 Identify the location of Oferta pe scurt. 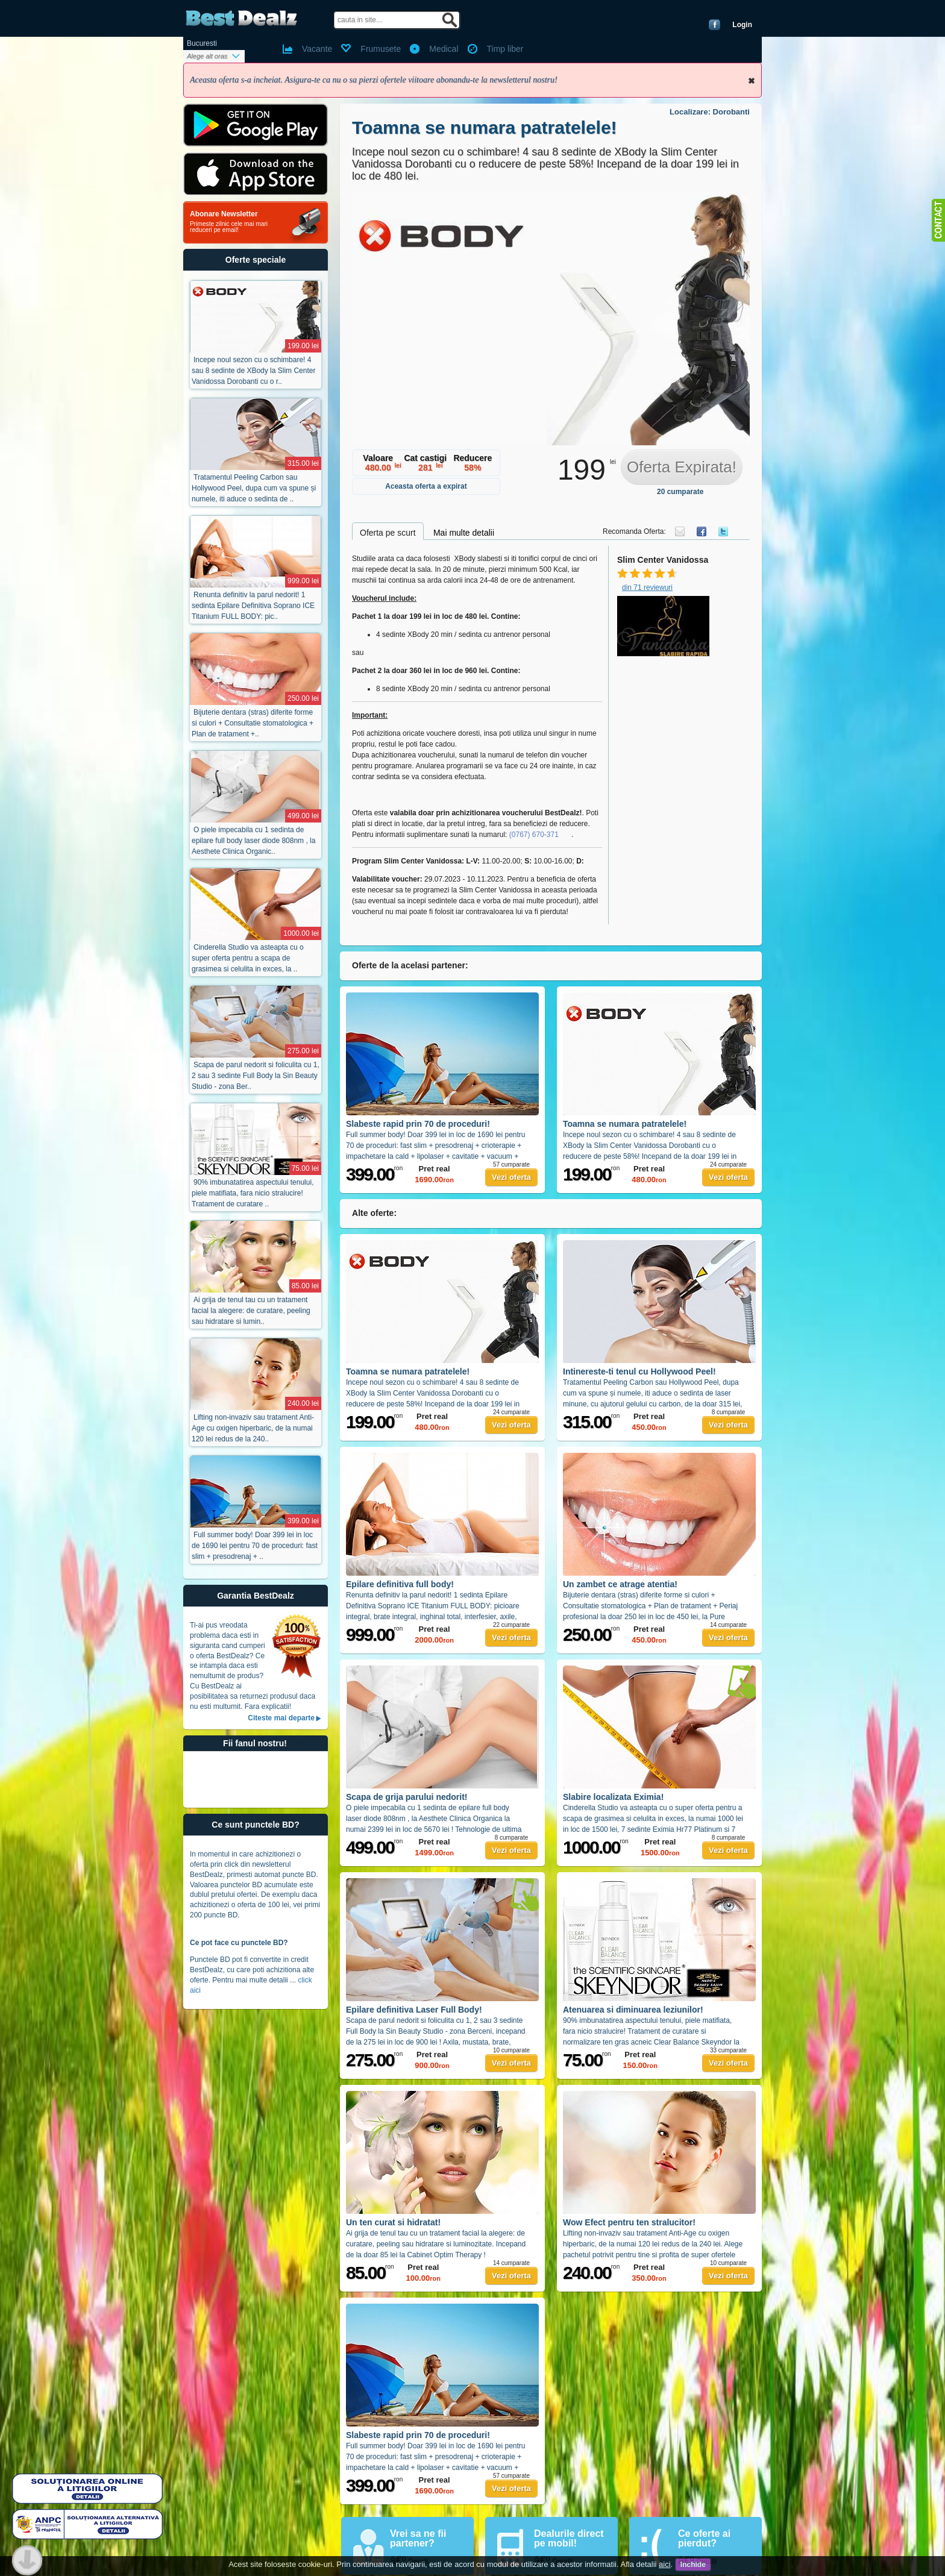
(388, 532).